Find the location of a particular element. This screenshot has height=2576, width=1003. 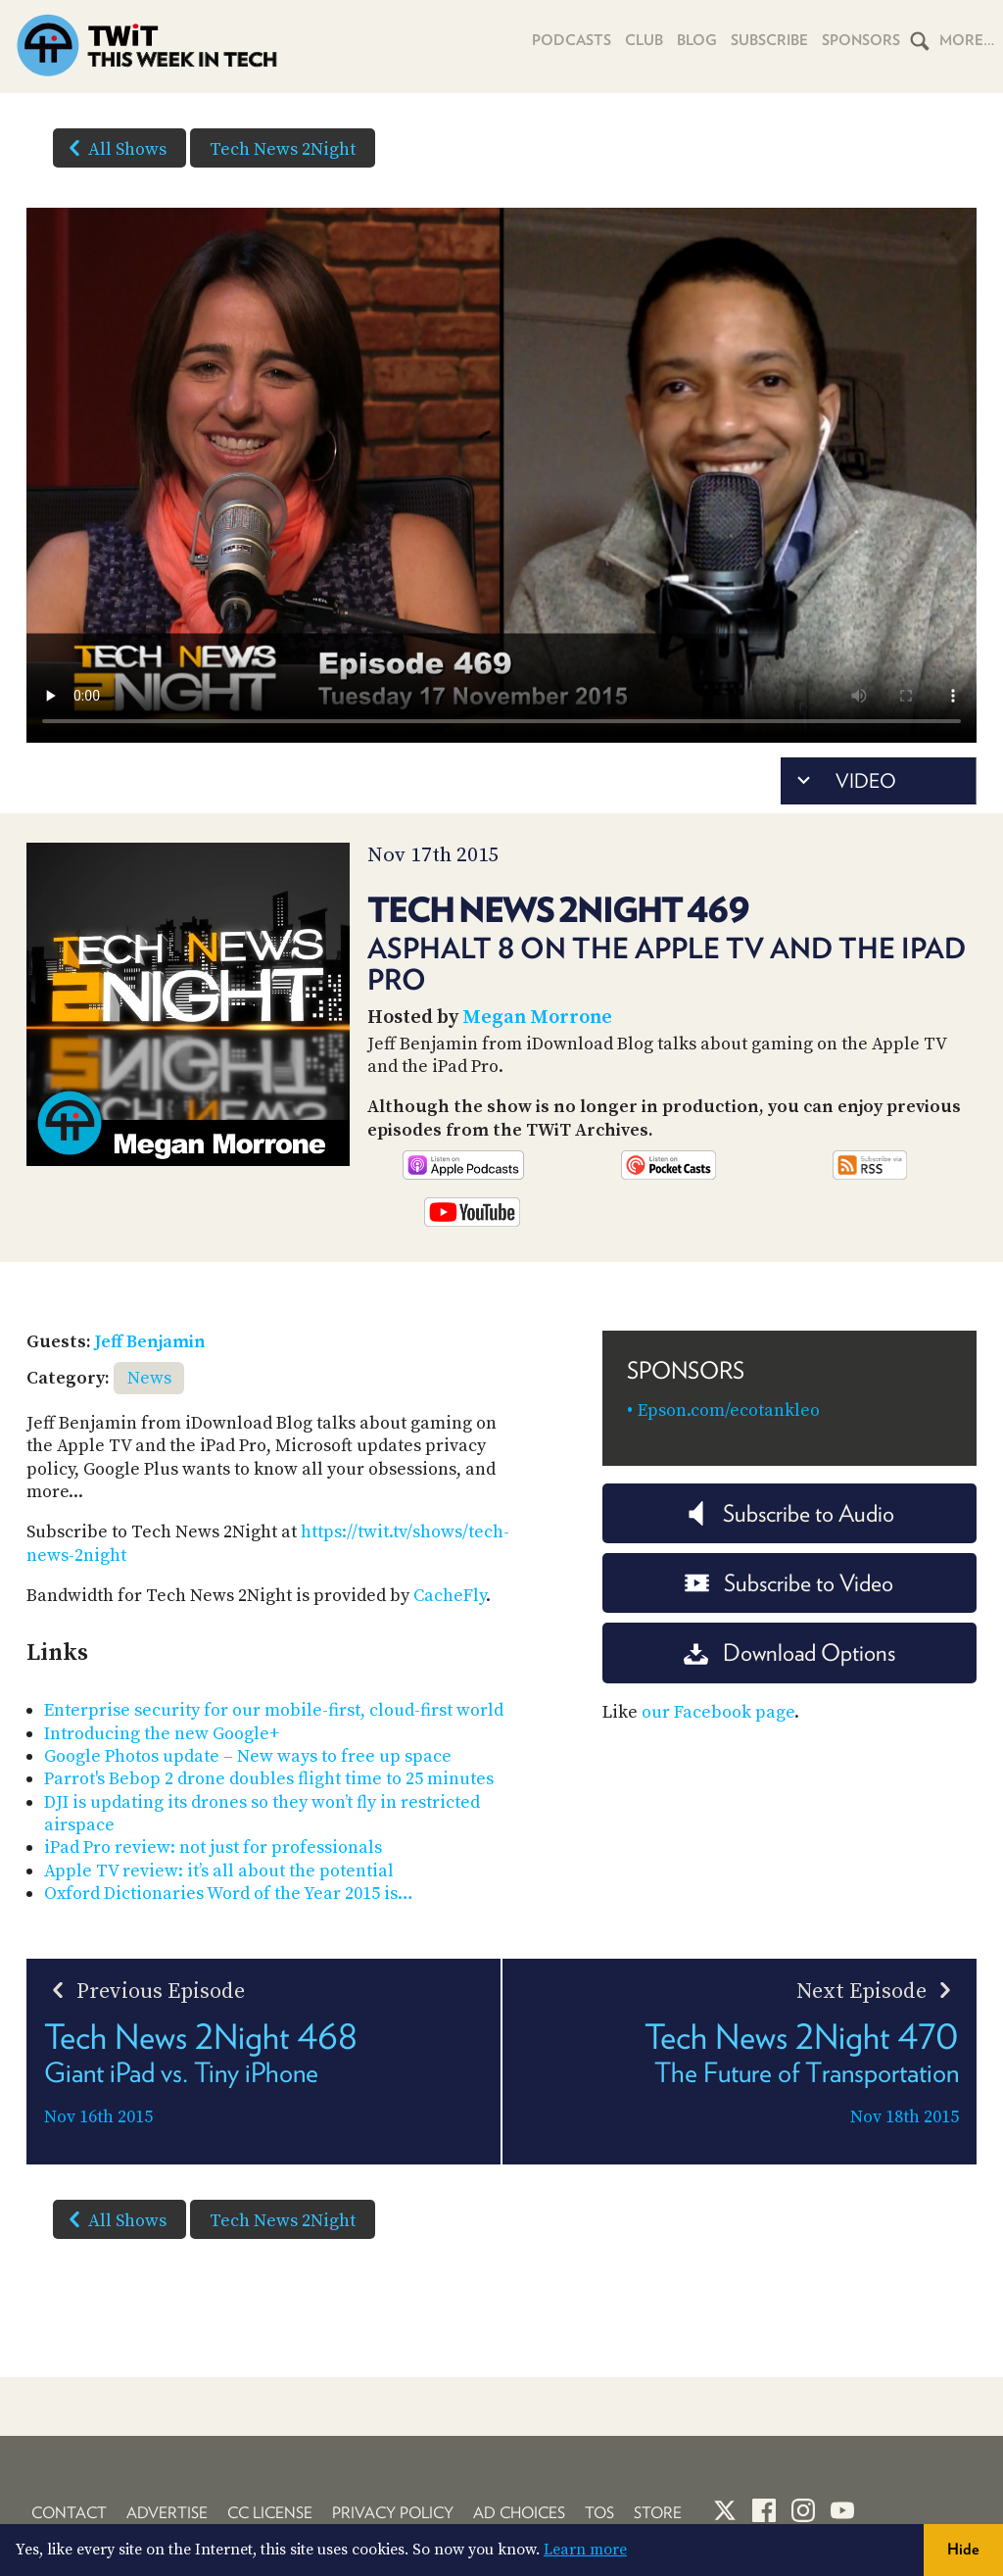

TOS is located at coordinates (599, 2512).